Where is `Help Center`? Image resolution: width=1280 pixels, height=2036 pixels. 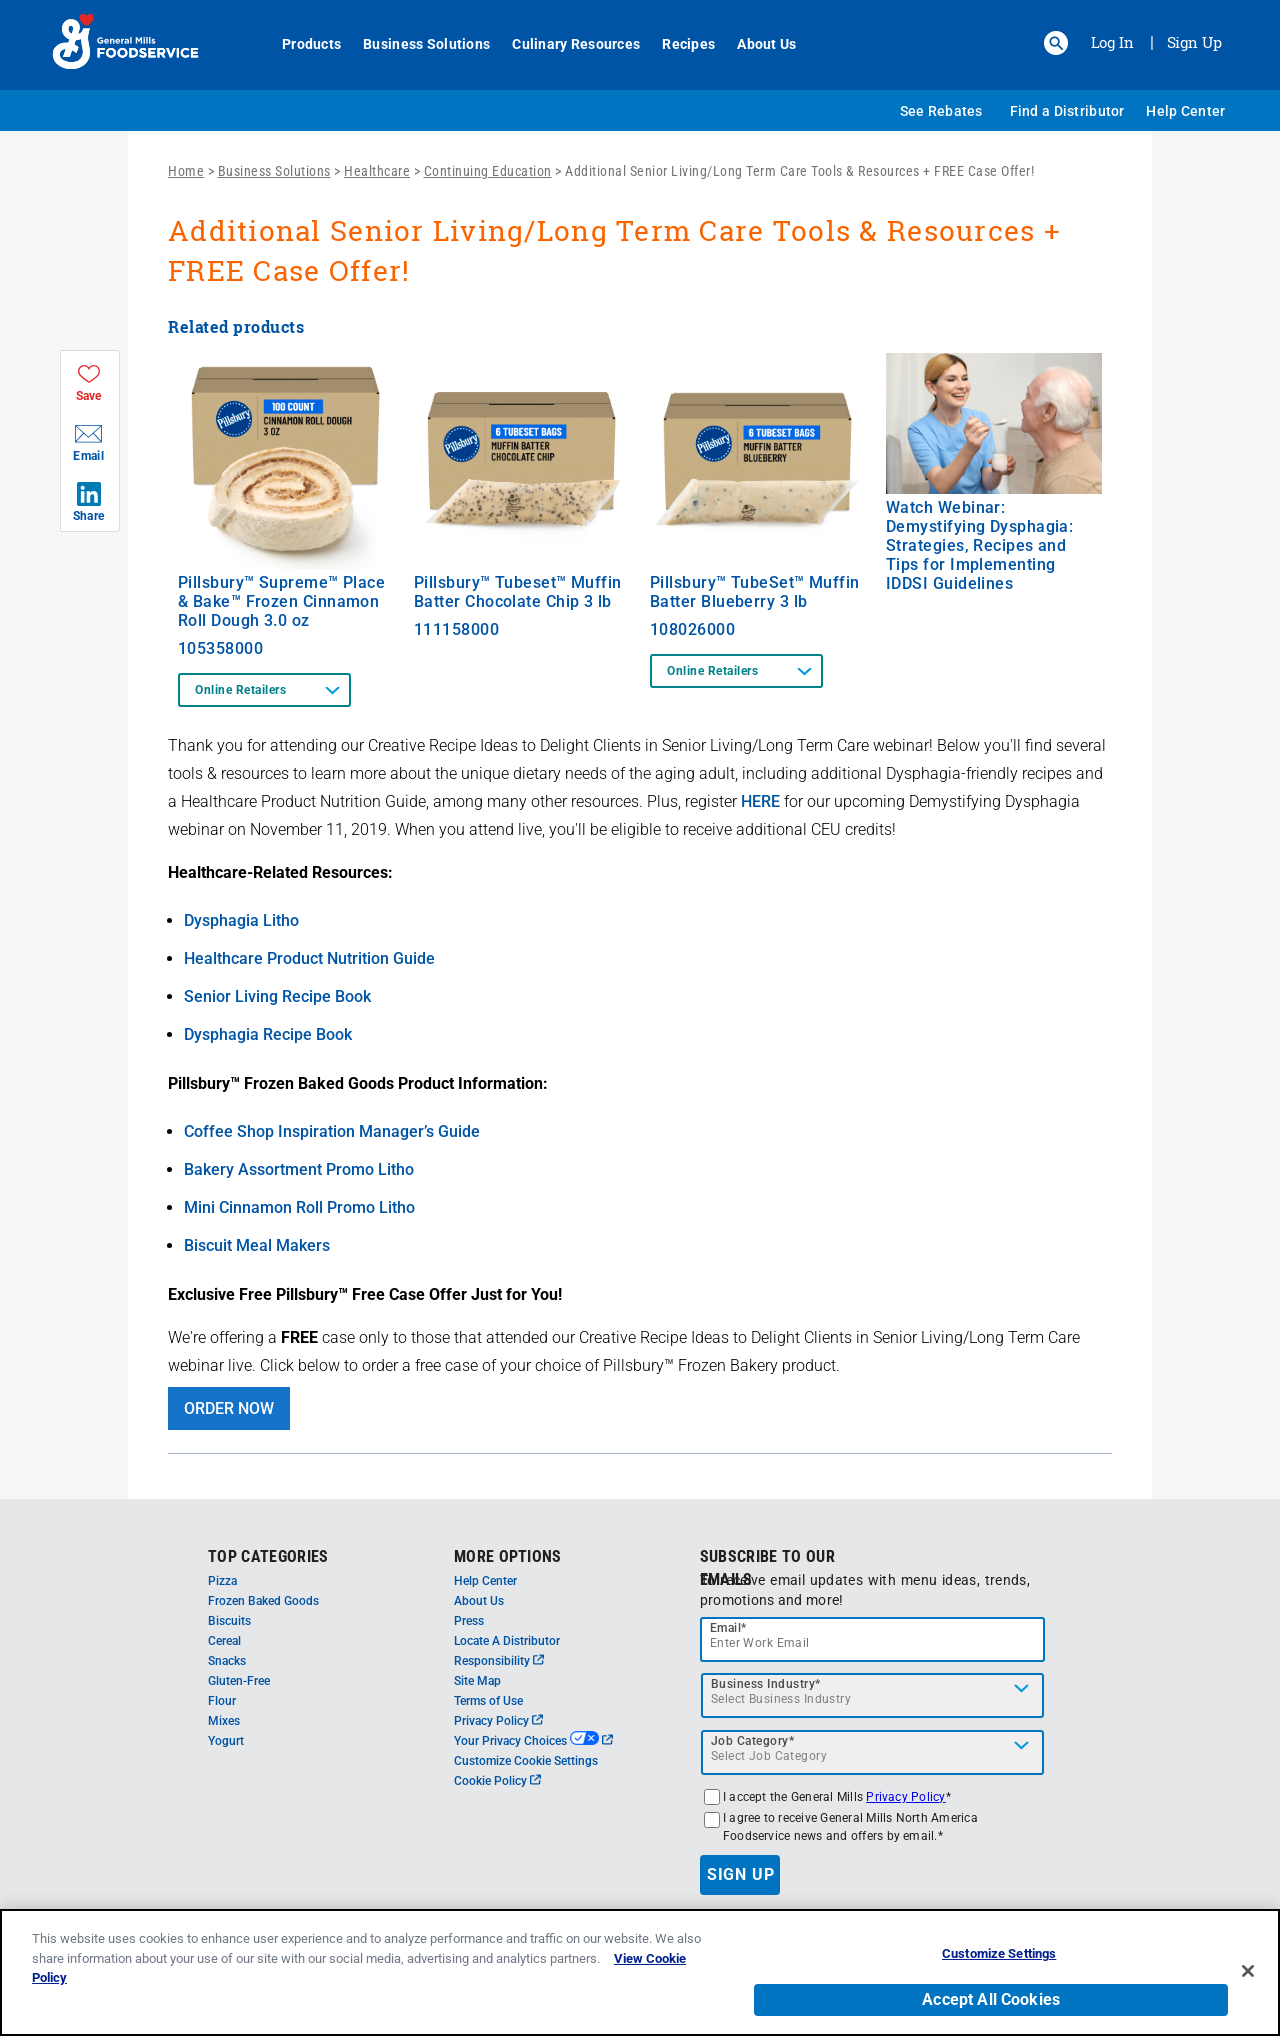 Help Center is located at coordinates (1185, 111).